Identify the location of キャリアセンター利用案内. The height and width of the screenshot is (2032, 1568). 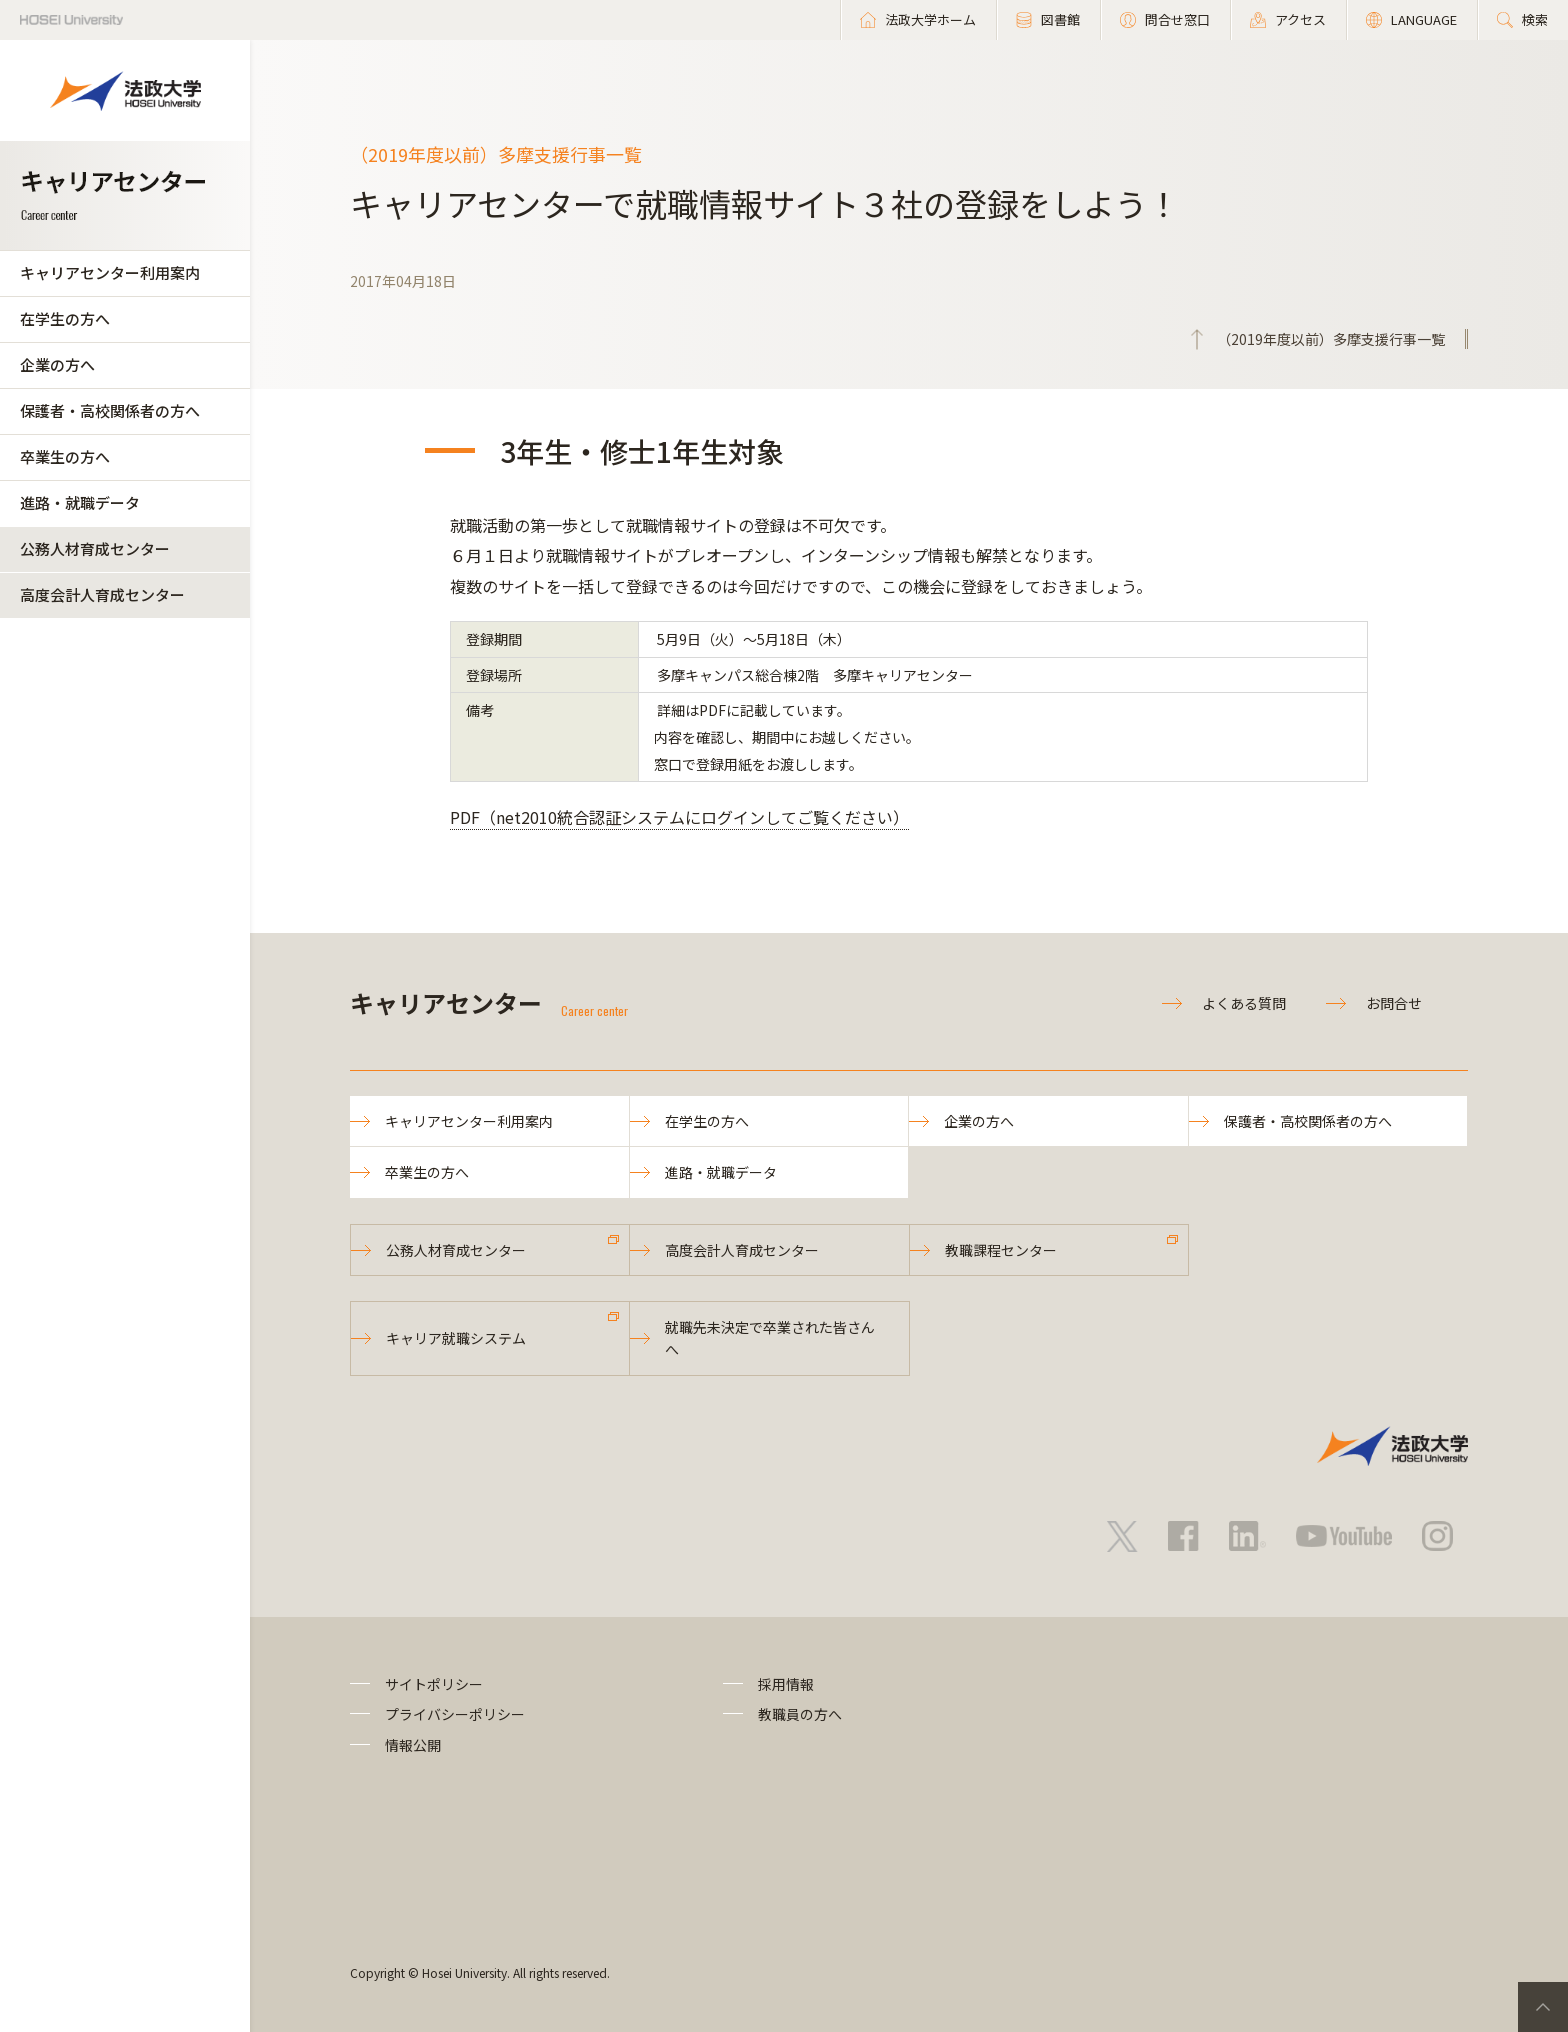
(110, 272).